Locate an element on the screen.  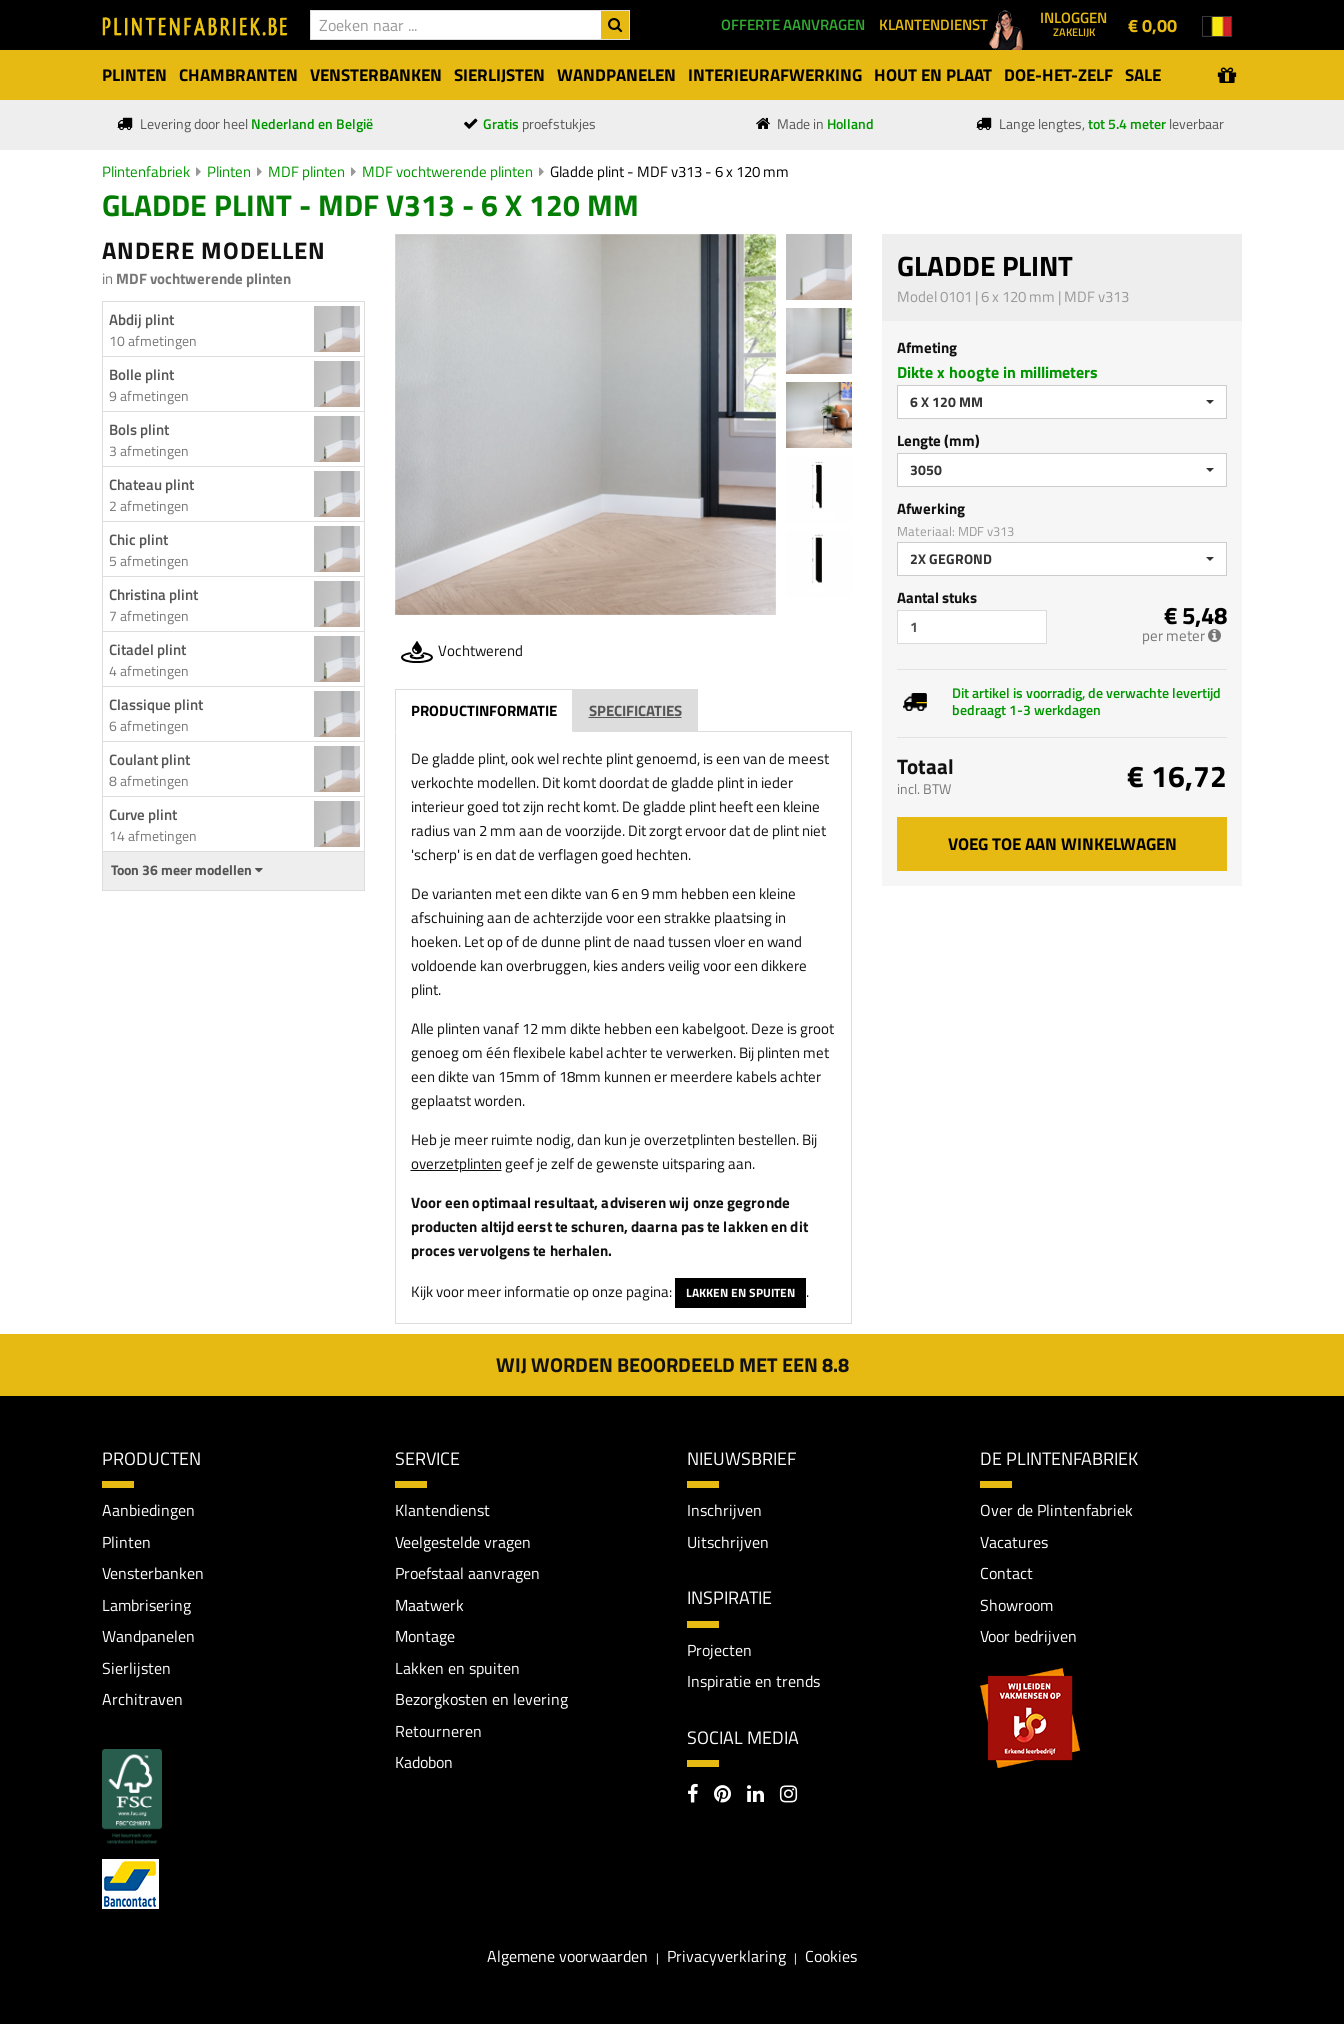
Specificaties is located at coordinates (635, 710).